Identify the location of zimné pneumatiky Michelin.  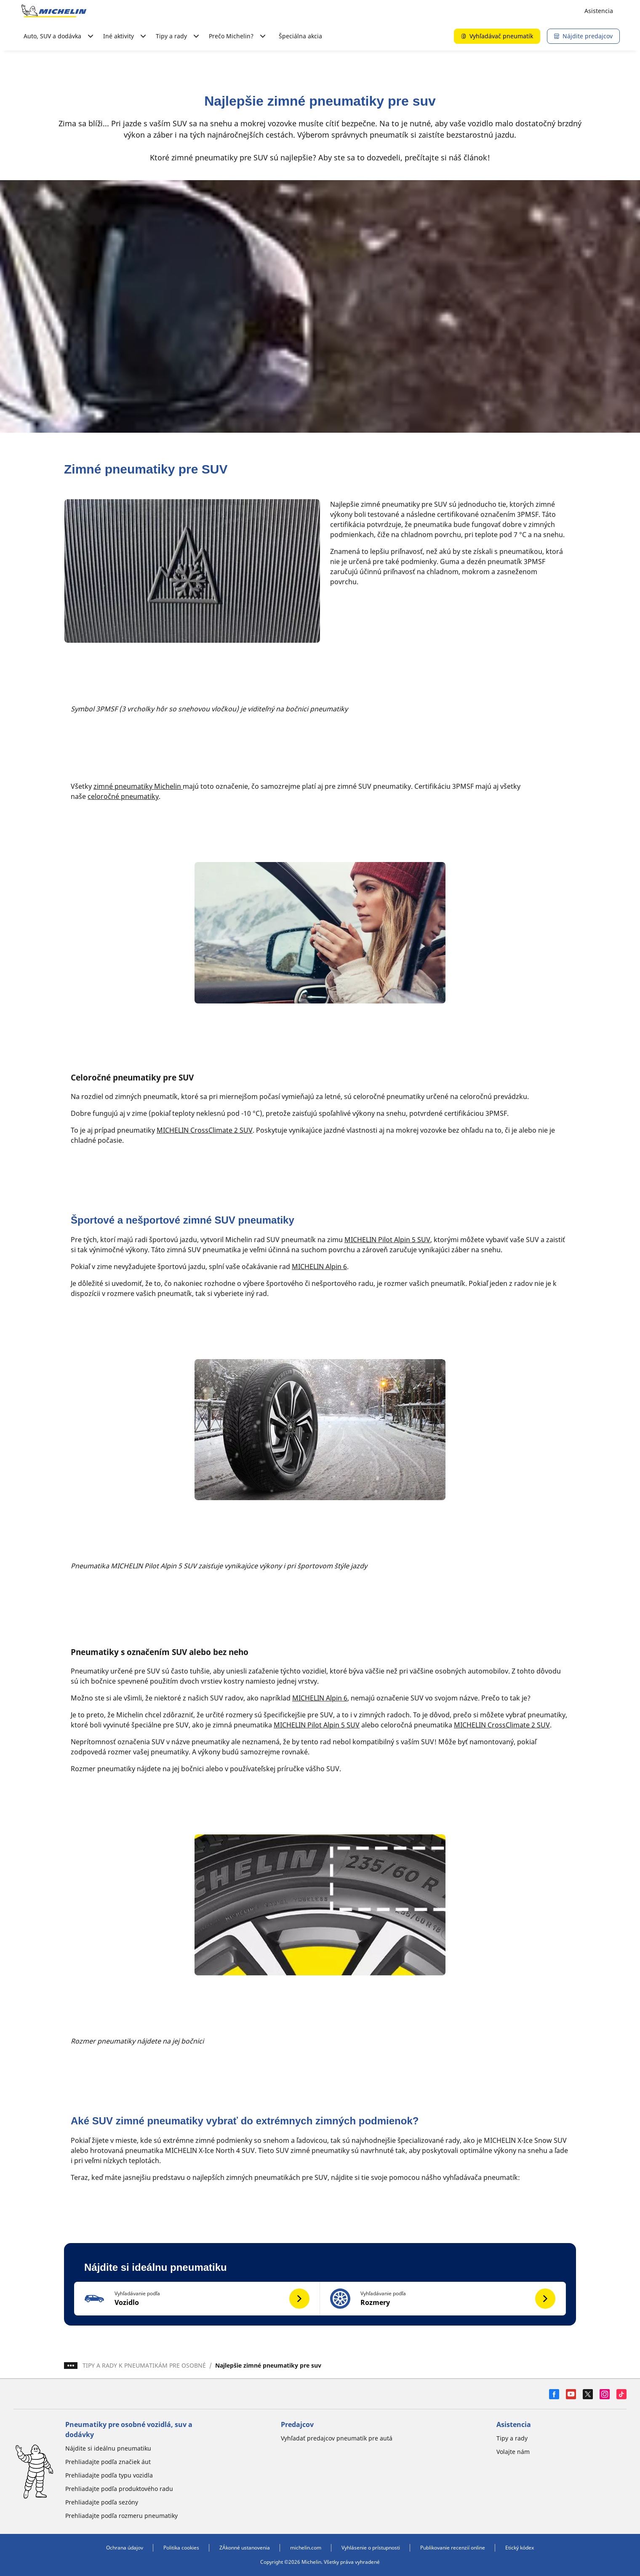
(138, 786).